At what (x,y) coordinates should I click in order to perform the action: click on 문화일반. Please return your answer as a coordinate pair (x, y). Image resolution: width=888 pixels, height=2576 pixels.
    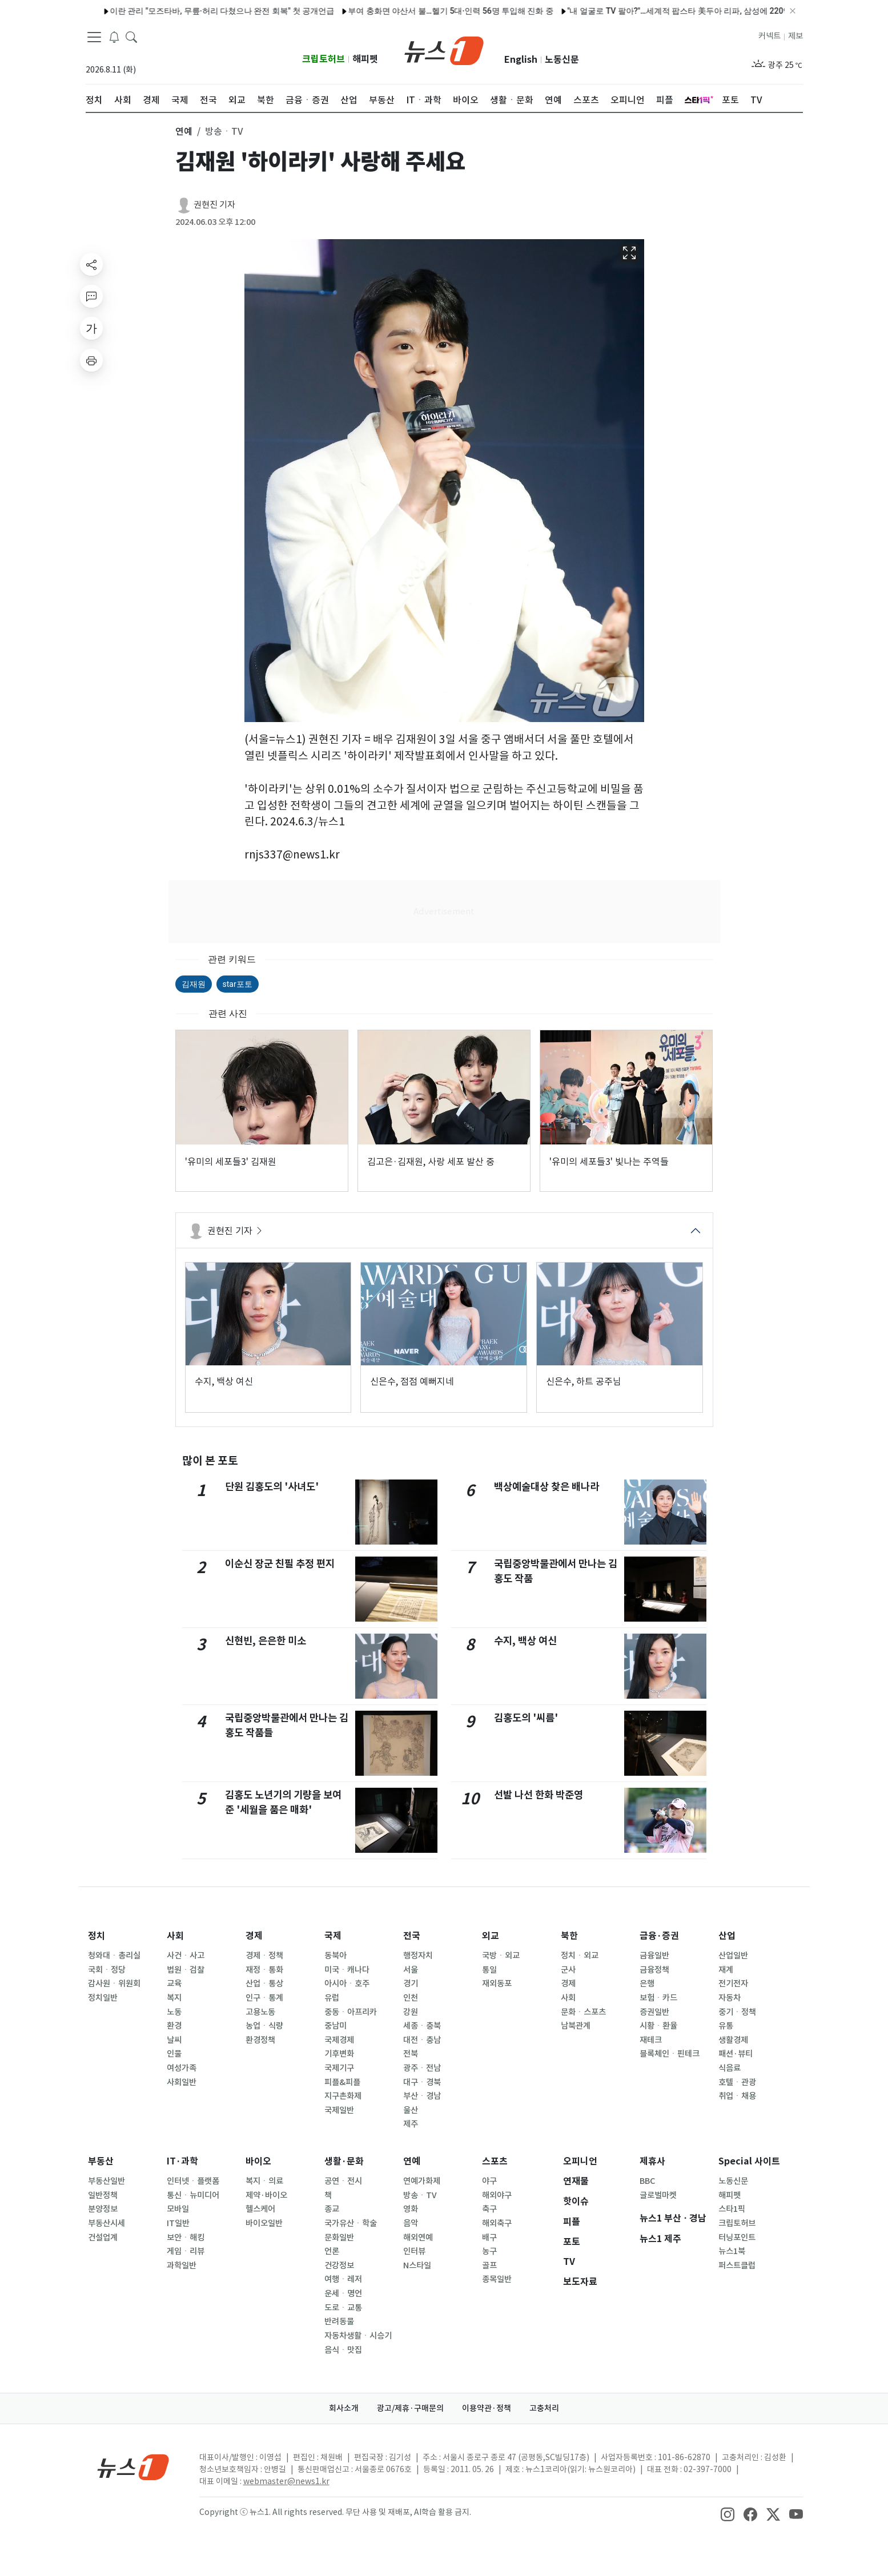
    Looking at the image, I should click on (339, 2237).